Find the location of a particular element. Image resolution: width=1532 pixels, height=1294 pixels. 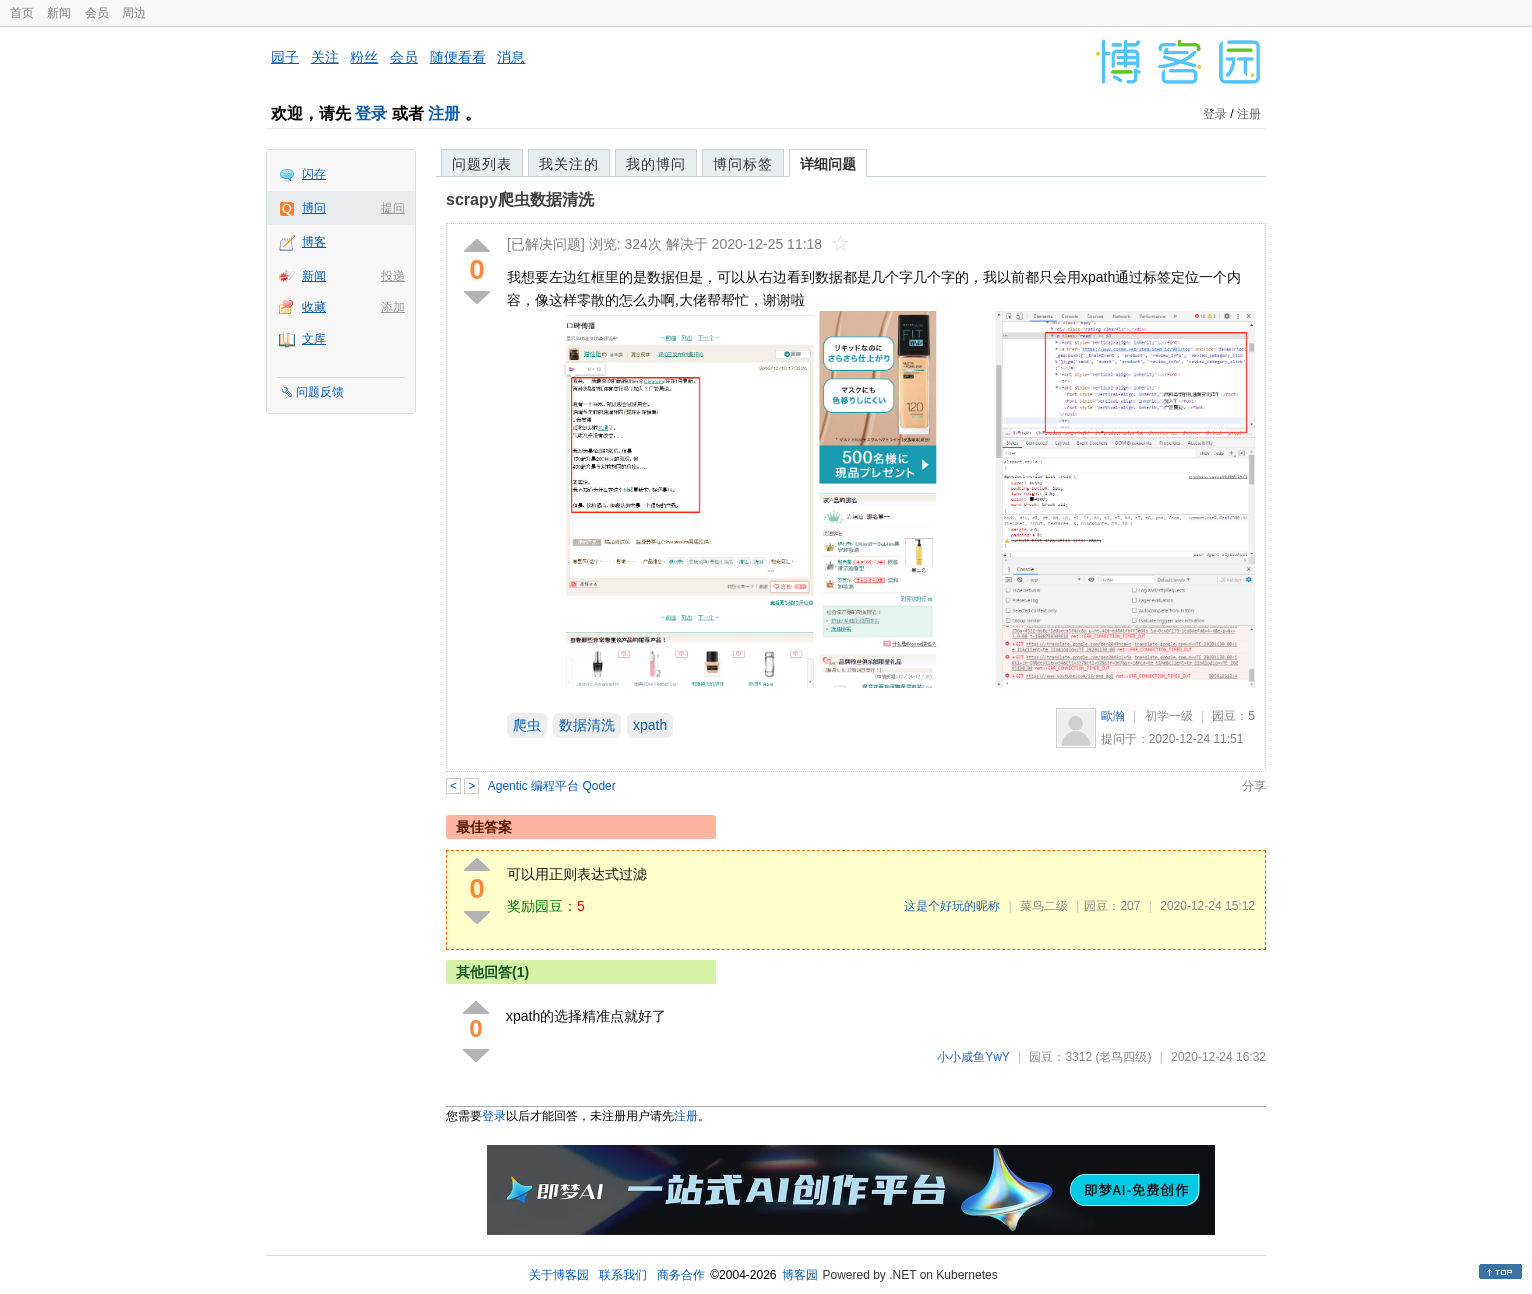

提问 is located at coordinates (393, 208).